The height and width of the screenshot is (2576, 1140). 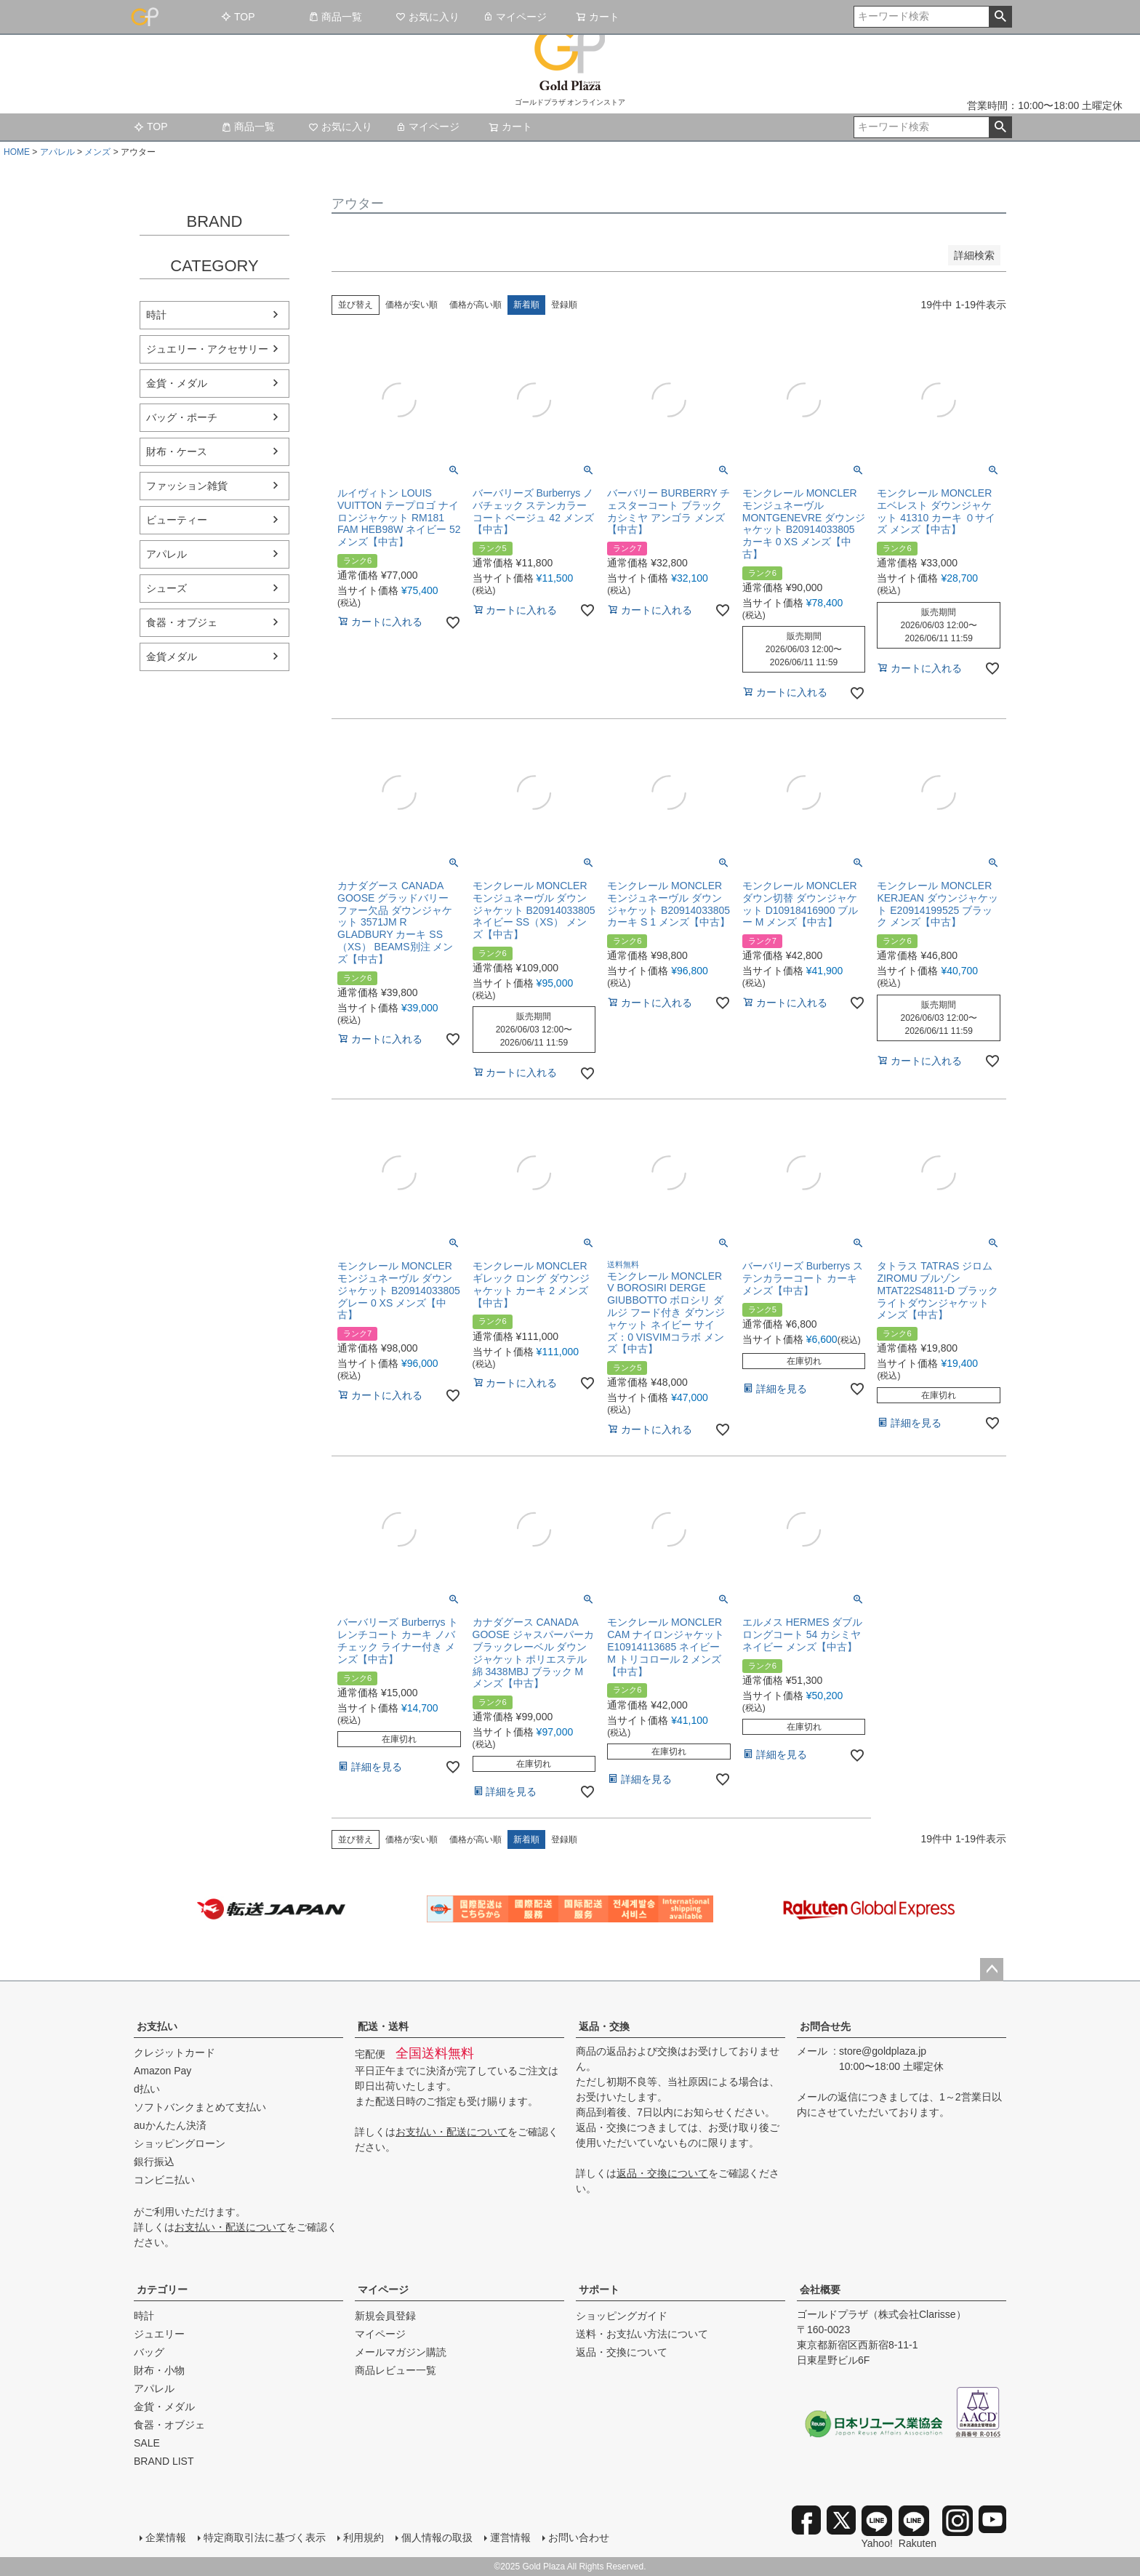 What do you see at coordinates (510, 2537) in the screenshot?
I see `運営情報` at bounding box center [510, 2537].